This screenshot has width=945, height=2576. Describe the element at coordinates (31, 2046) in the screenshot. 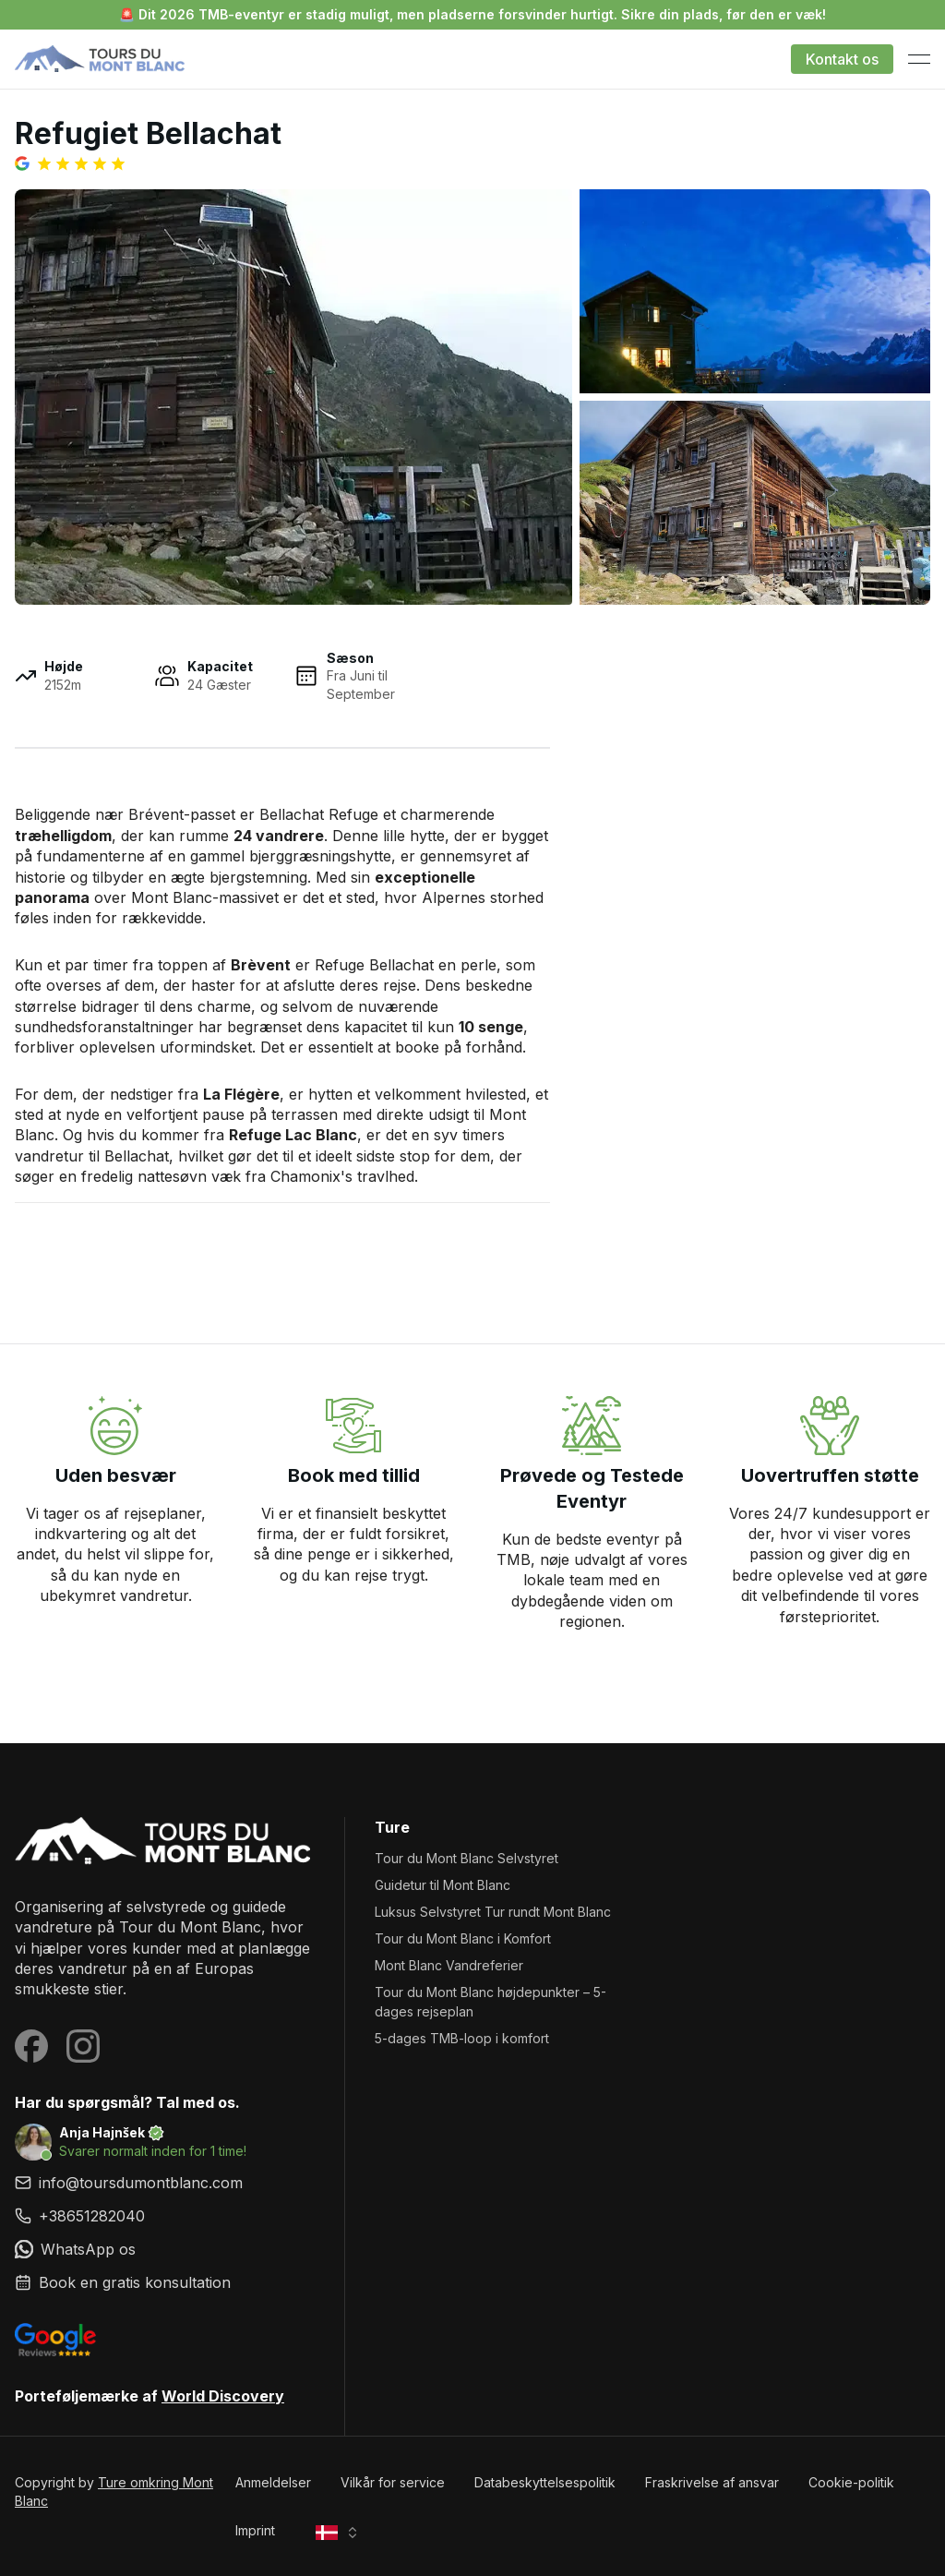

I see `[Visit our Facebook page]` at that location.